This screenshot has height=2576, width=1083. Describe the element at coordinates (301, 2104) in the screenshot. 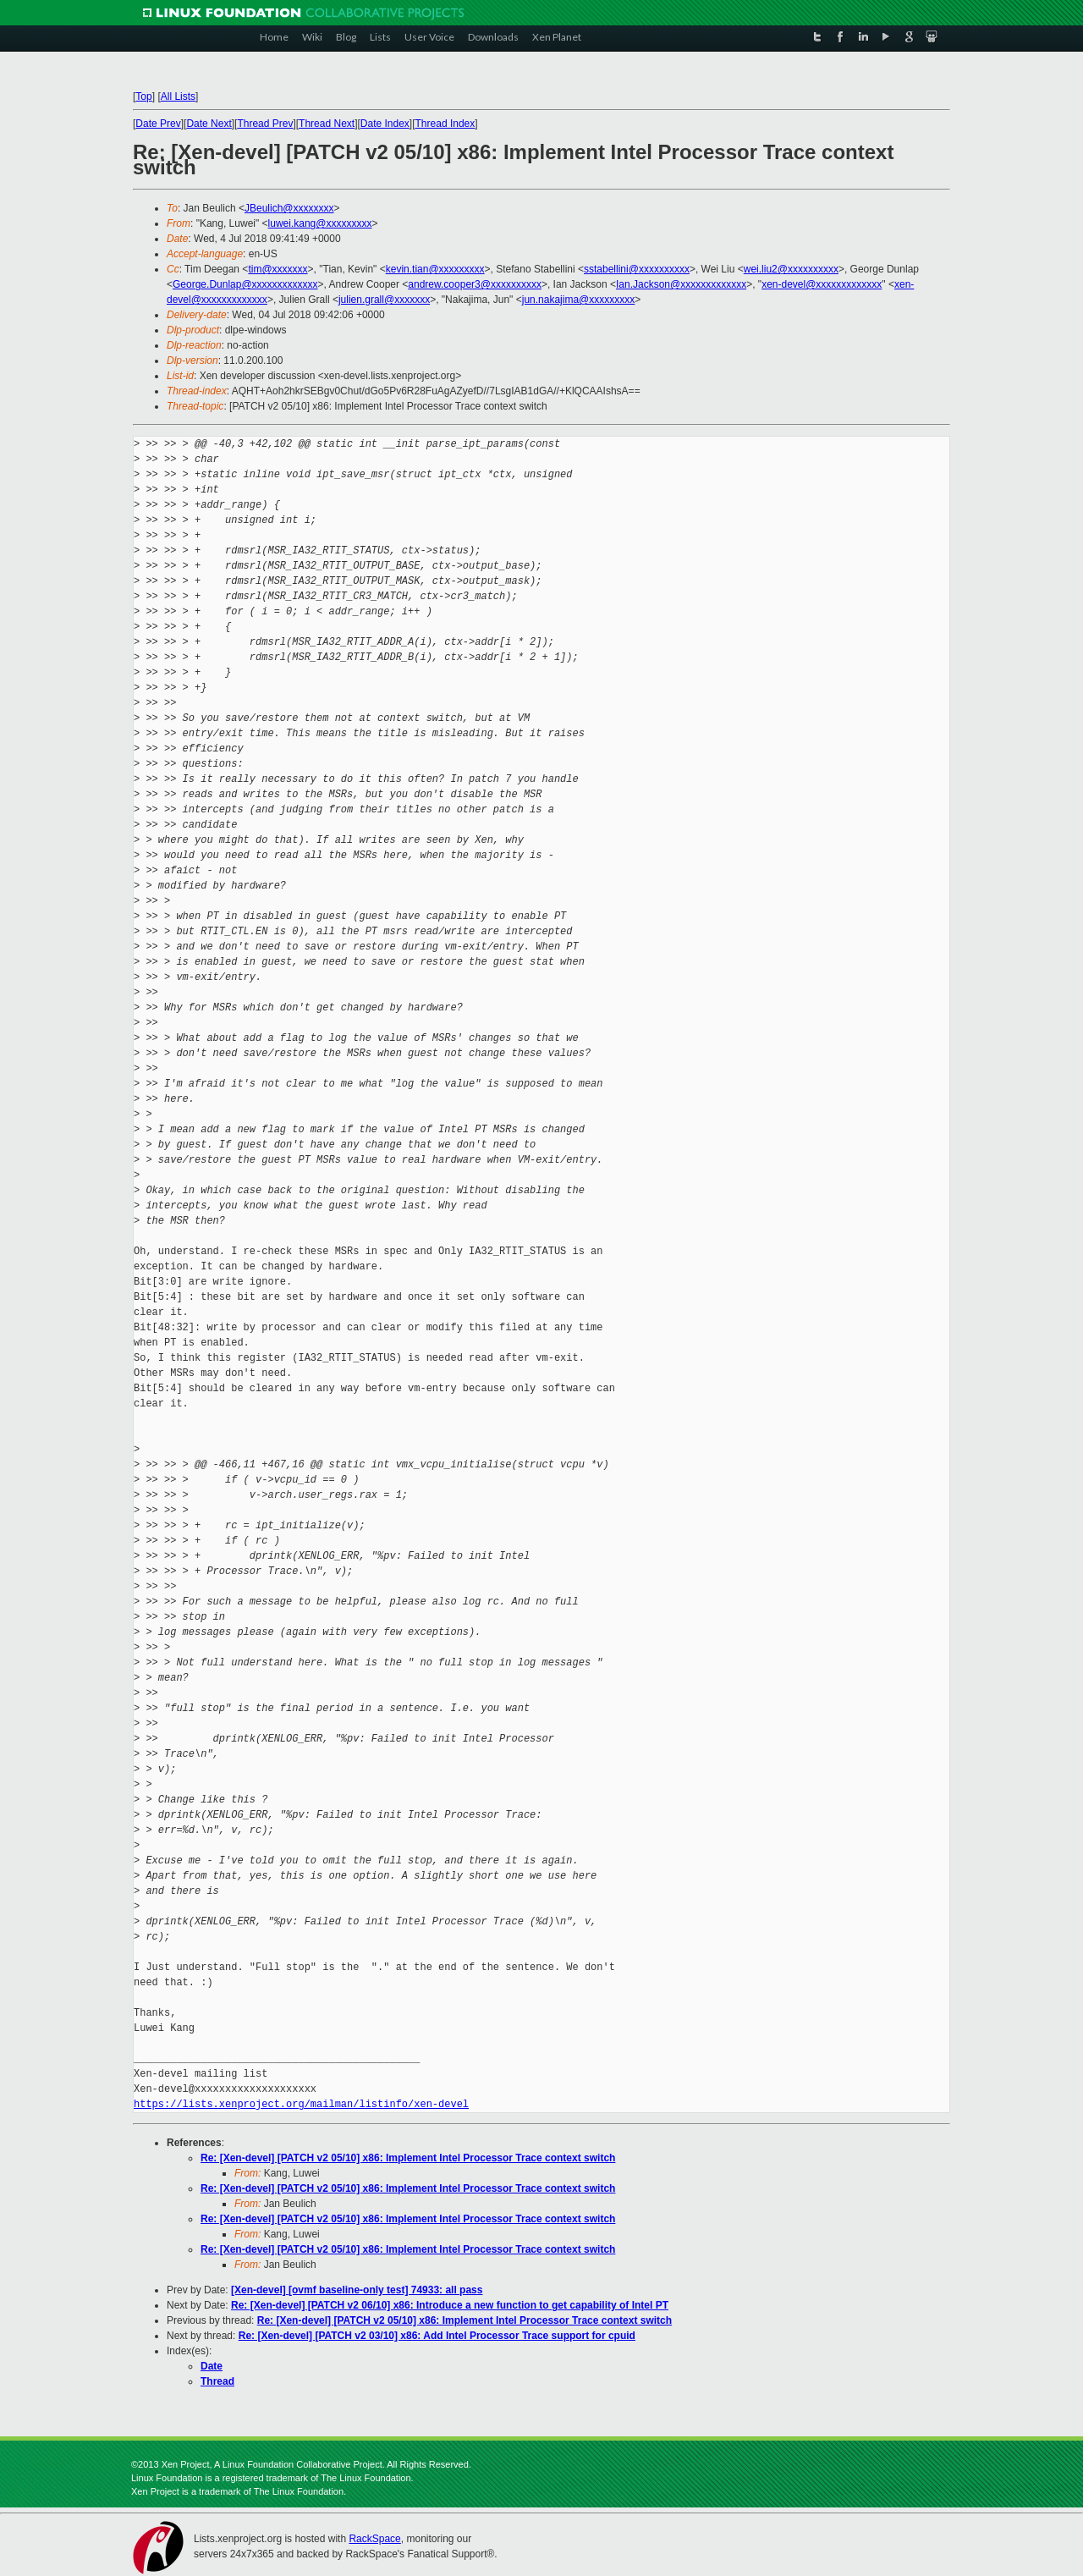

I see `https://lists.xenproject.org/mailman/listinfo/xen-devel` at that location.